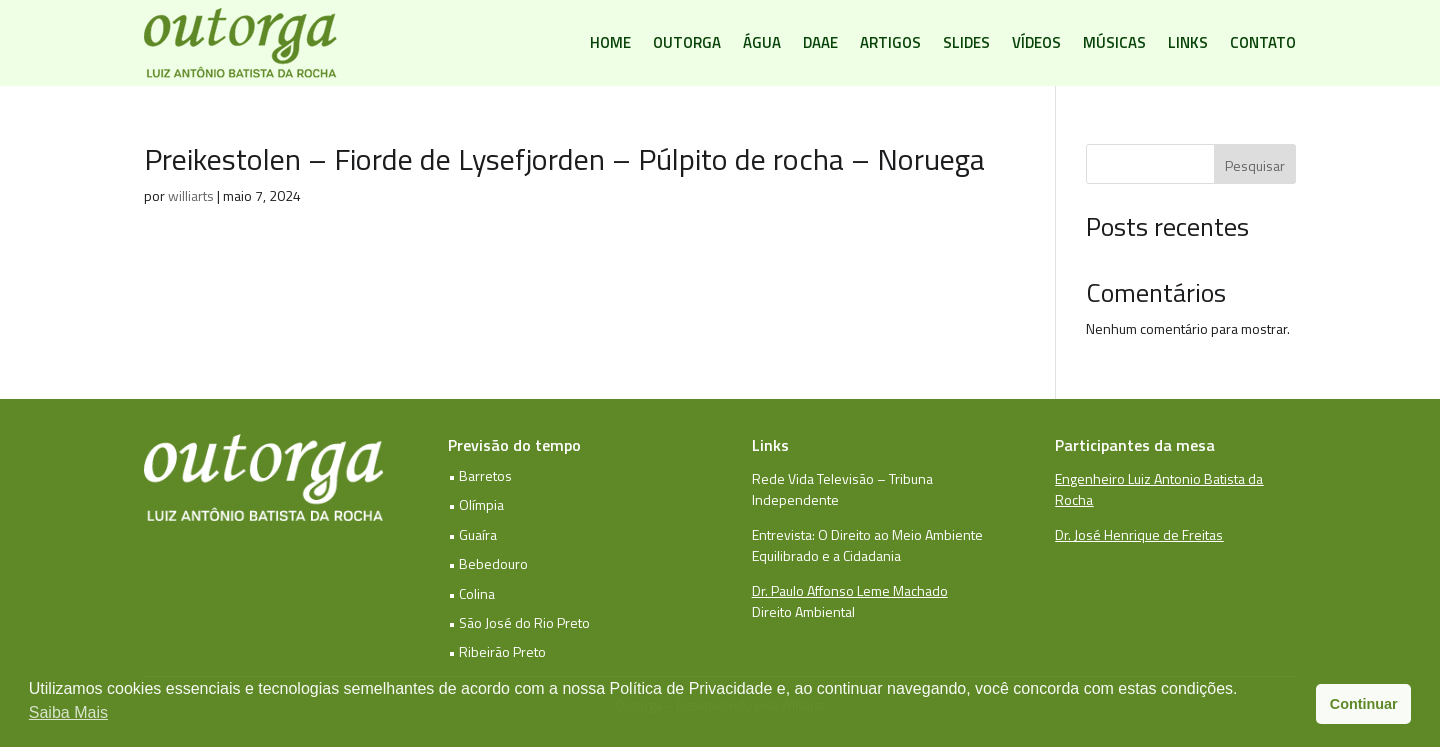 The width and height of the screenshot is (1440, 747). I want to click on Guaíra, so click(478, 534).